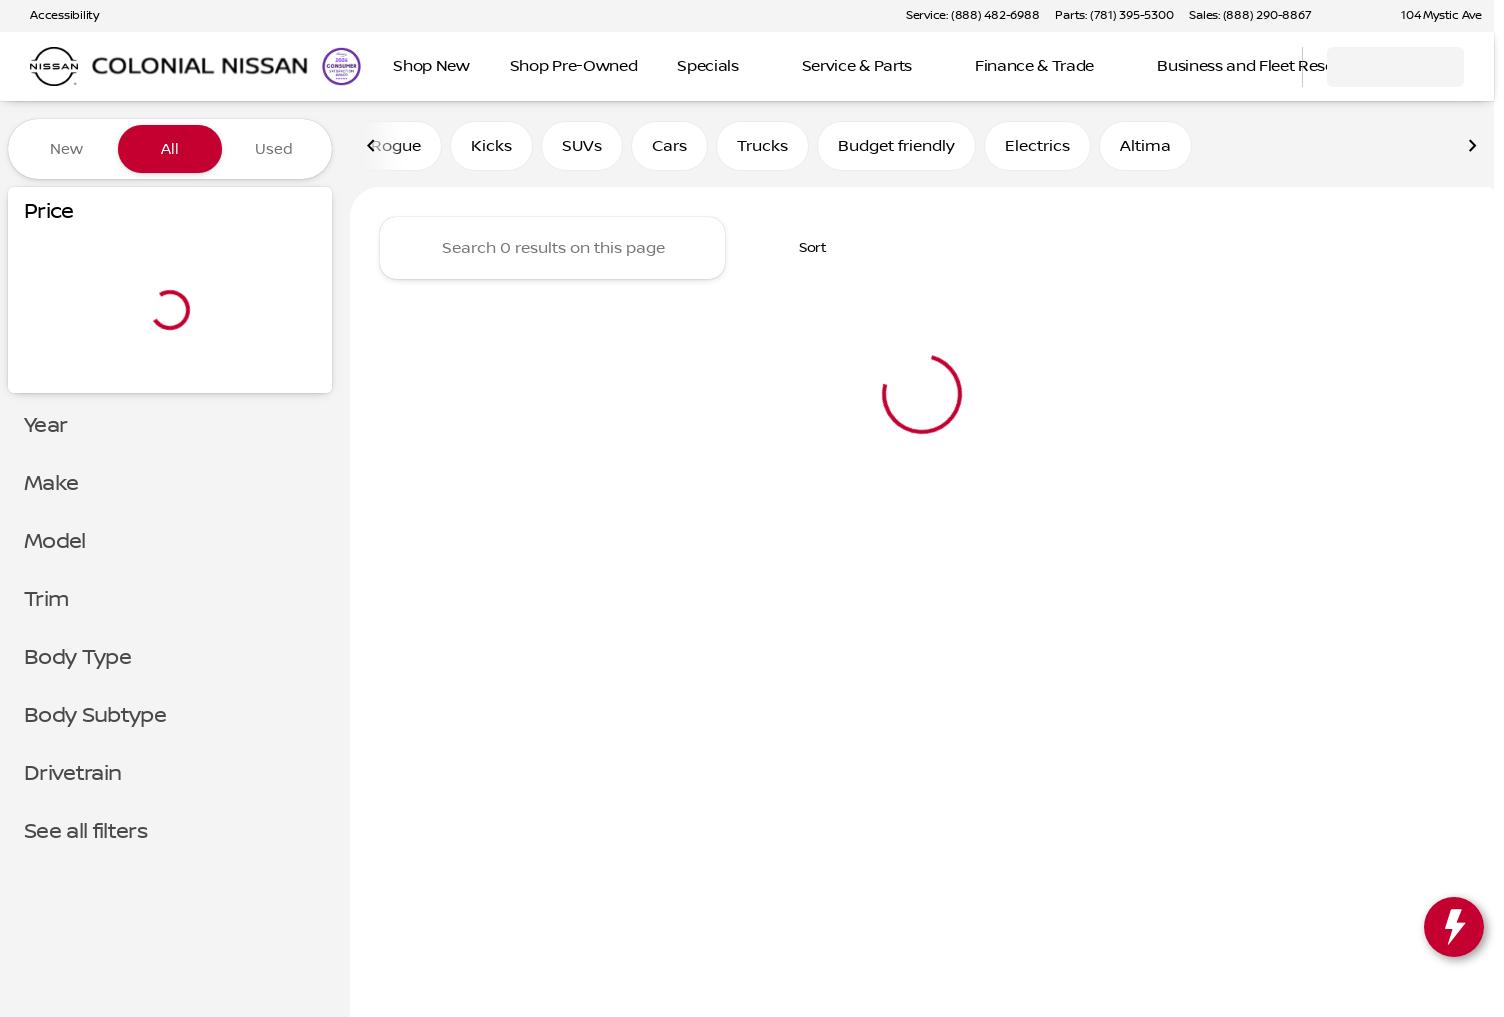  What do you see at coordinates (274, 149) in the screenshot?
I see `Used [tab]` at bounding box center [274, 149].